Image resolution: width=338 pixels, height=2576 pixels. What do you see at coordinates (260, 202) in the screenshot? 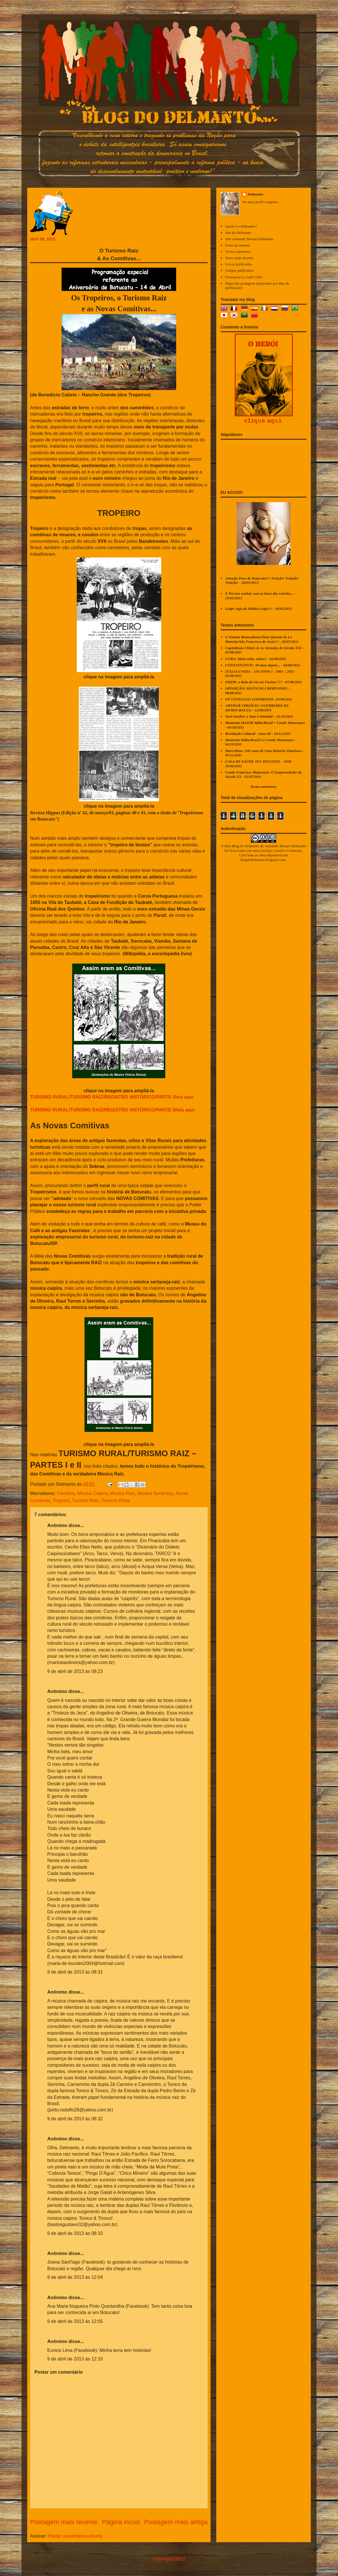
I see `Ver meu perfil completo` at bounding box center [260, 202].